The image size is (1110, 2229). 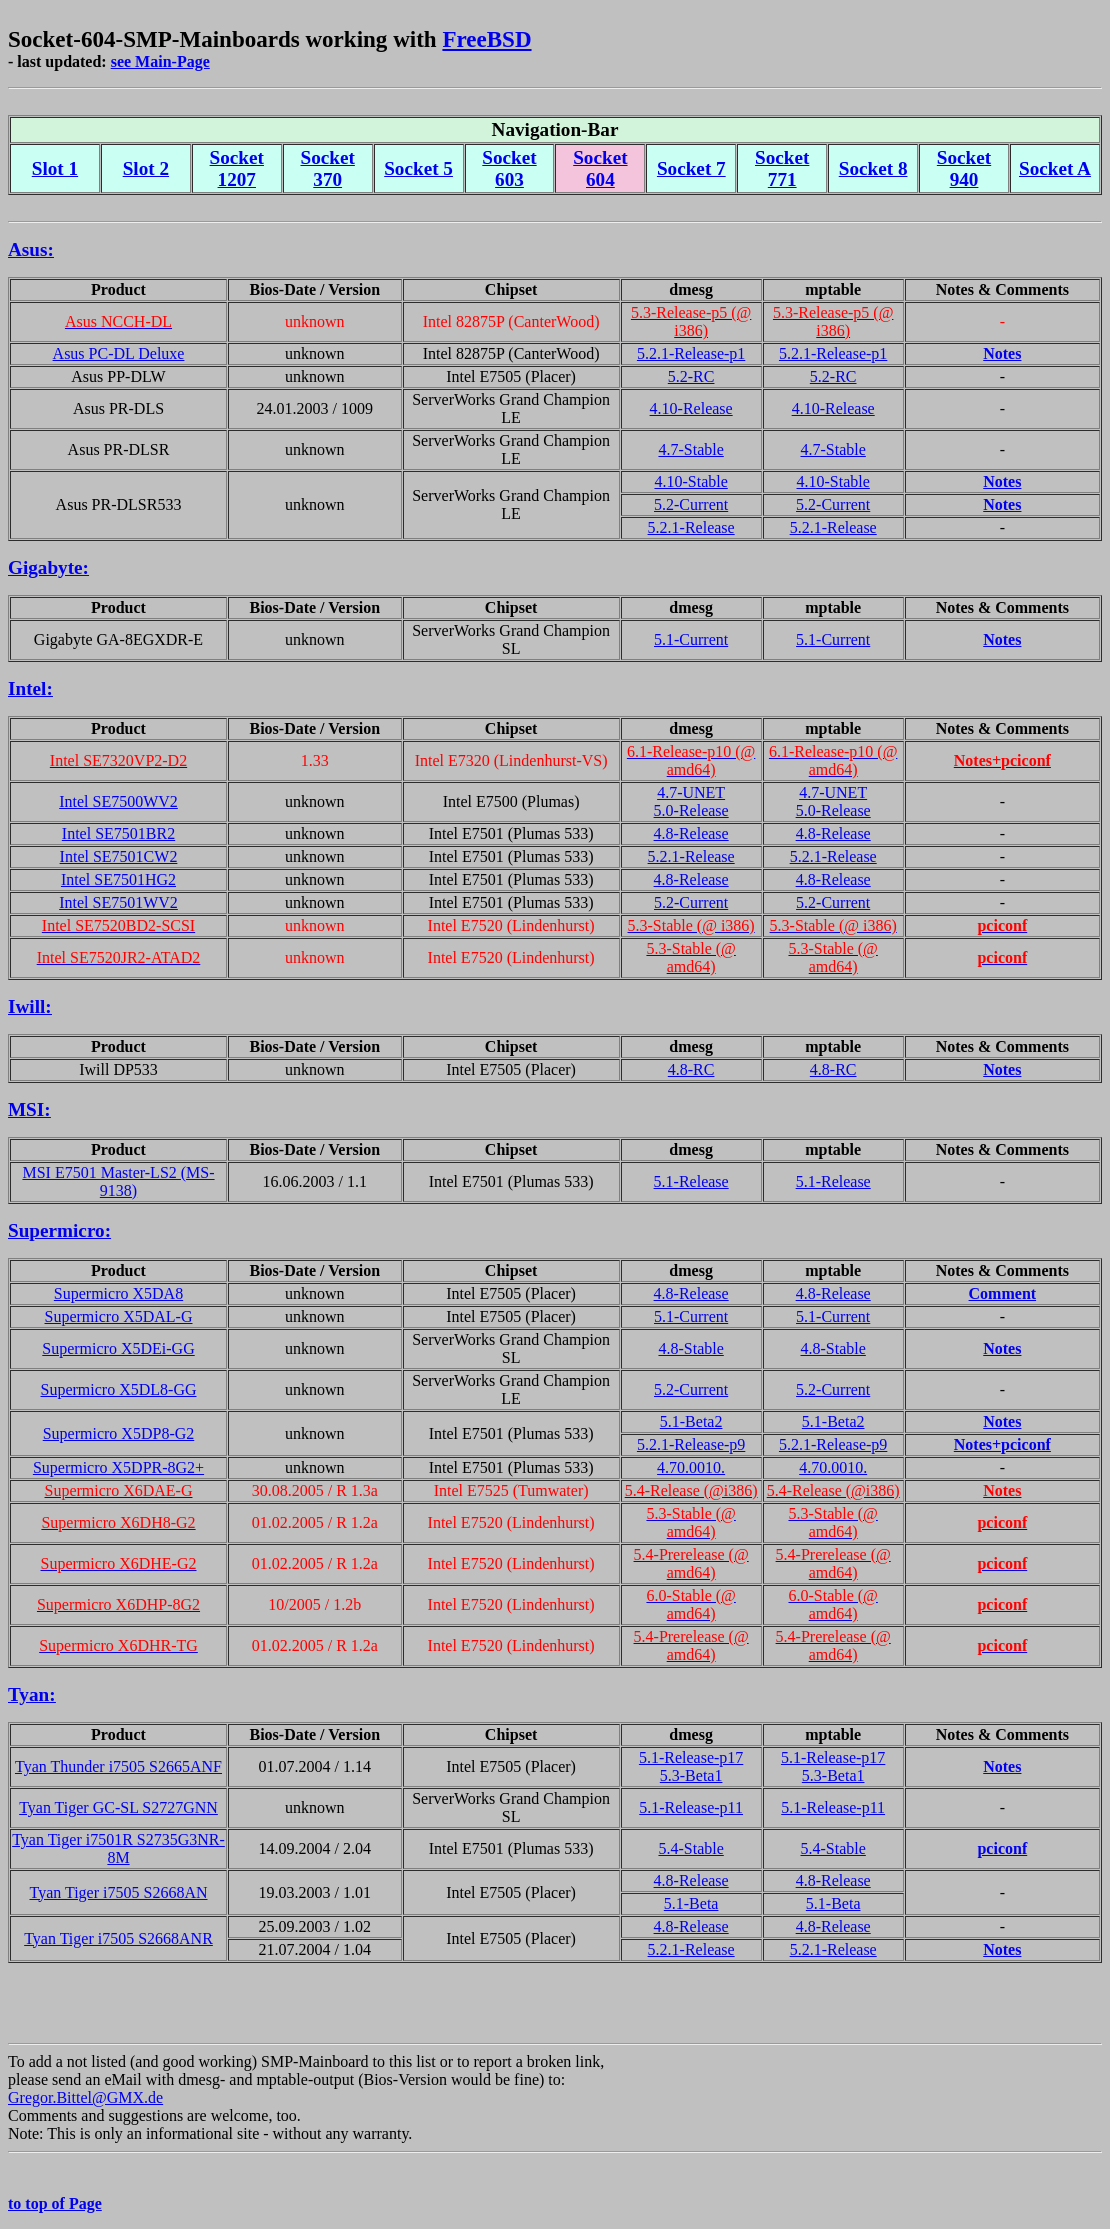 I want to click on 4.10-Release, so click(x=691, y=408).